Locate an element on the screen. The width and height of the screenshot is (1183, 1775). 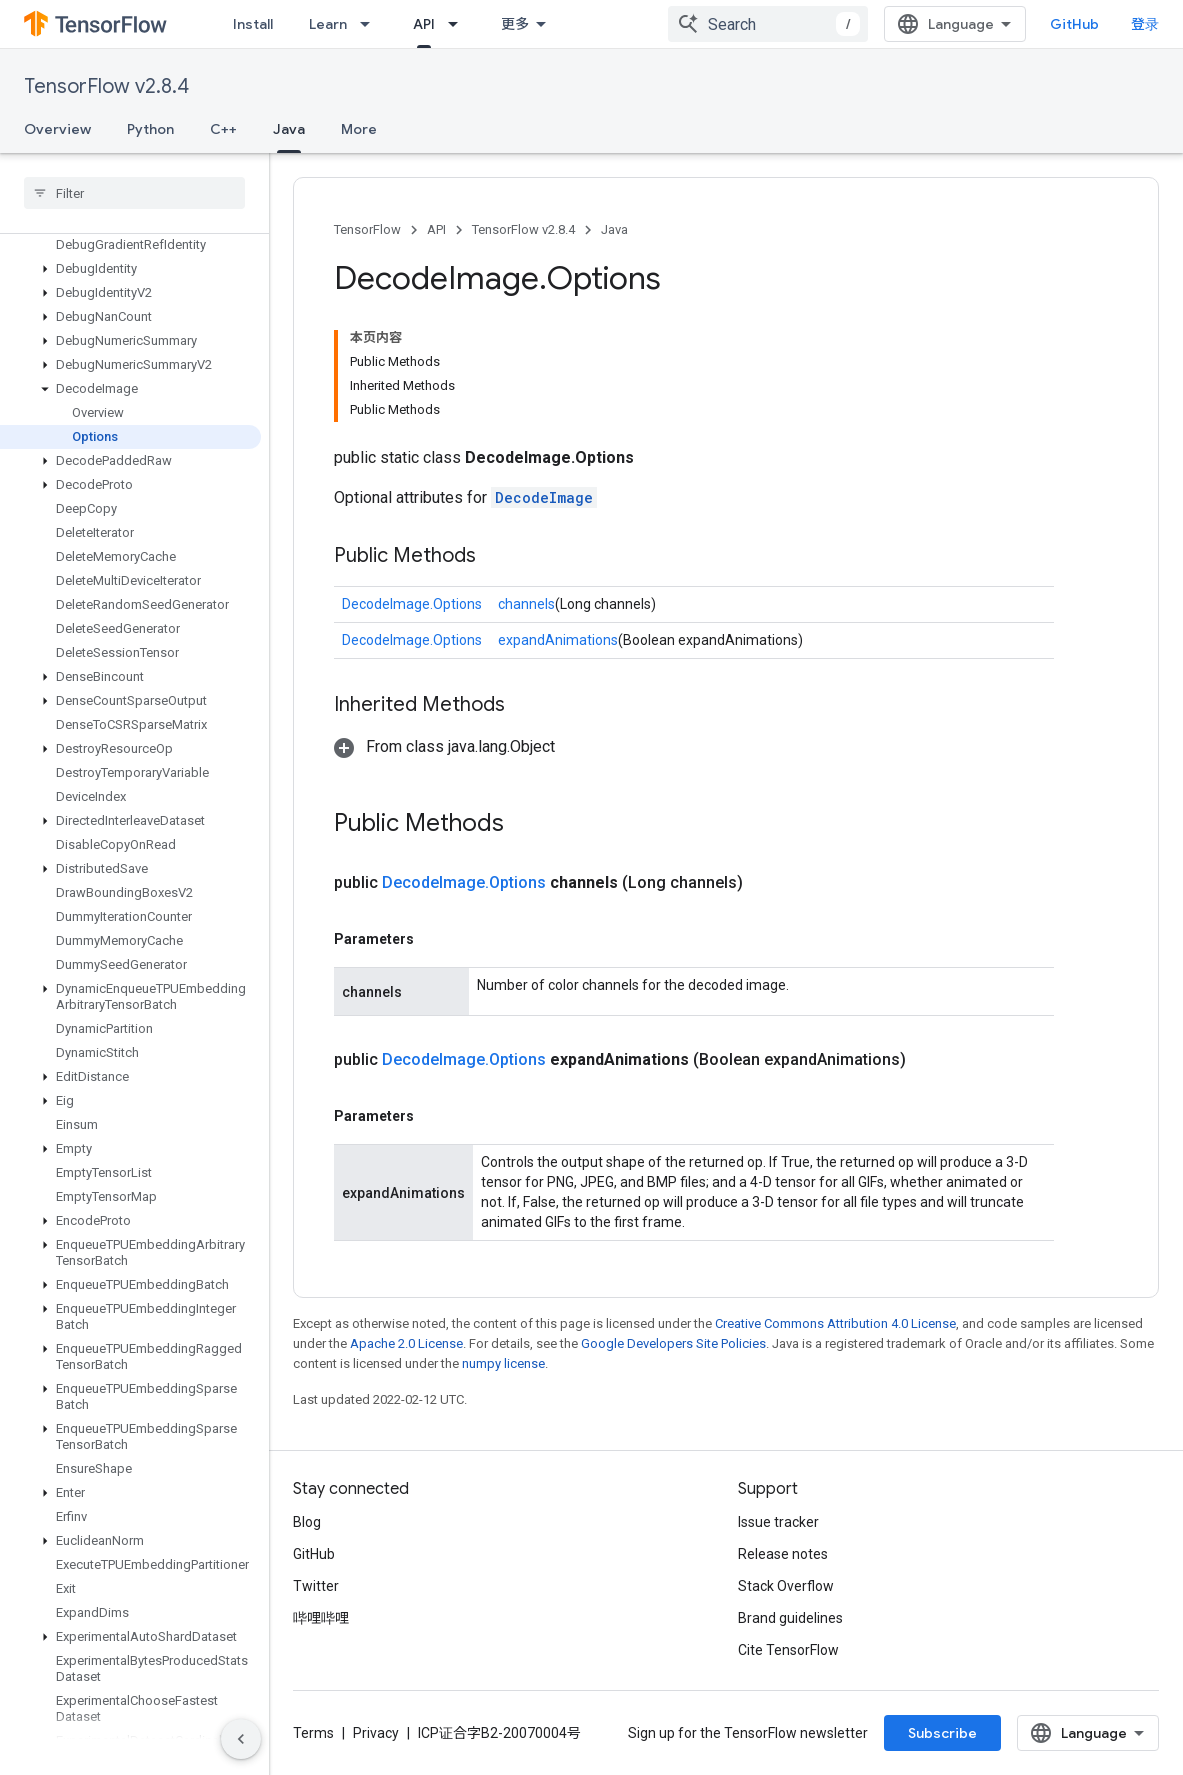
Learn is located at coordinates (328, 24).